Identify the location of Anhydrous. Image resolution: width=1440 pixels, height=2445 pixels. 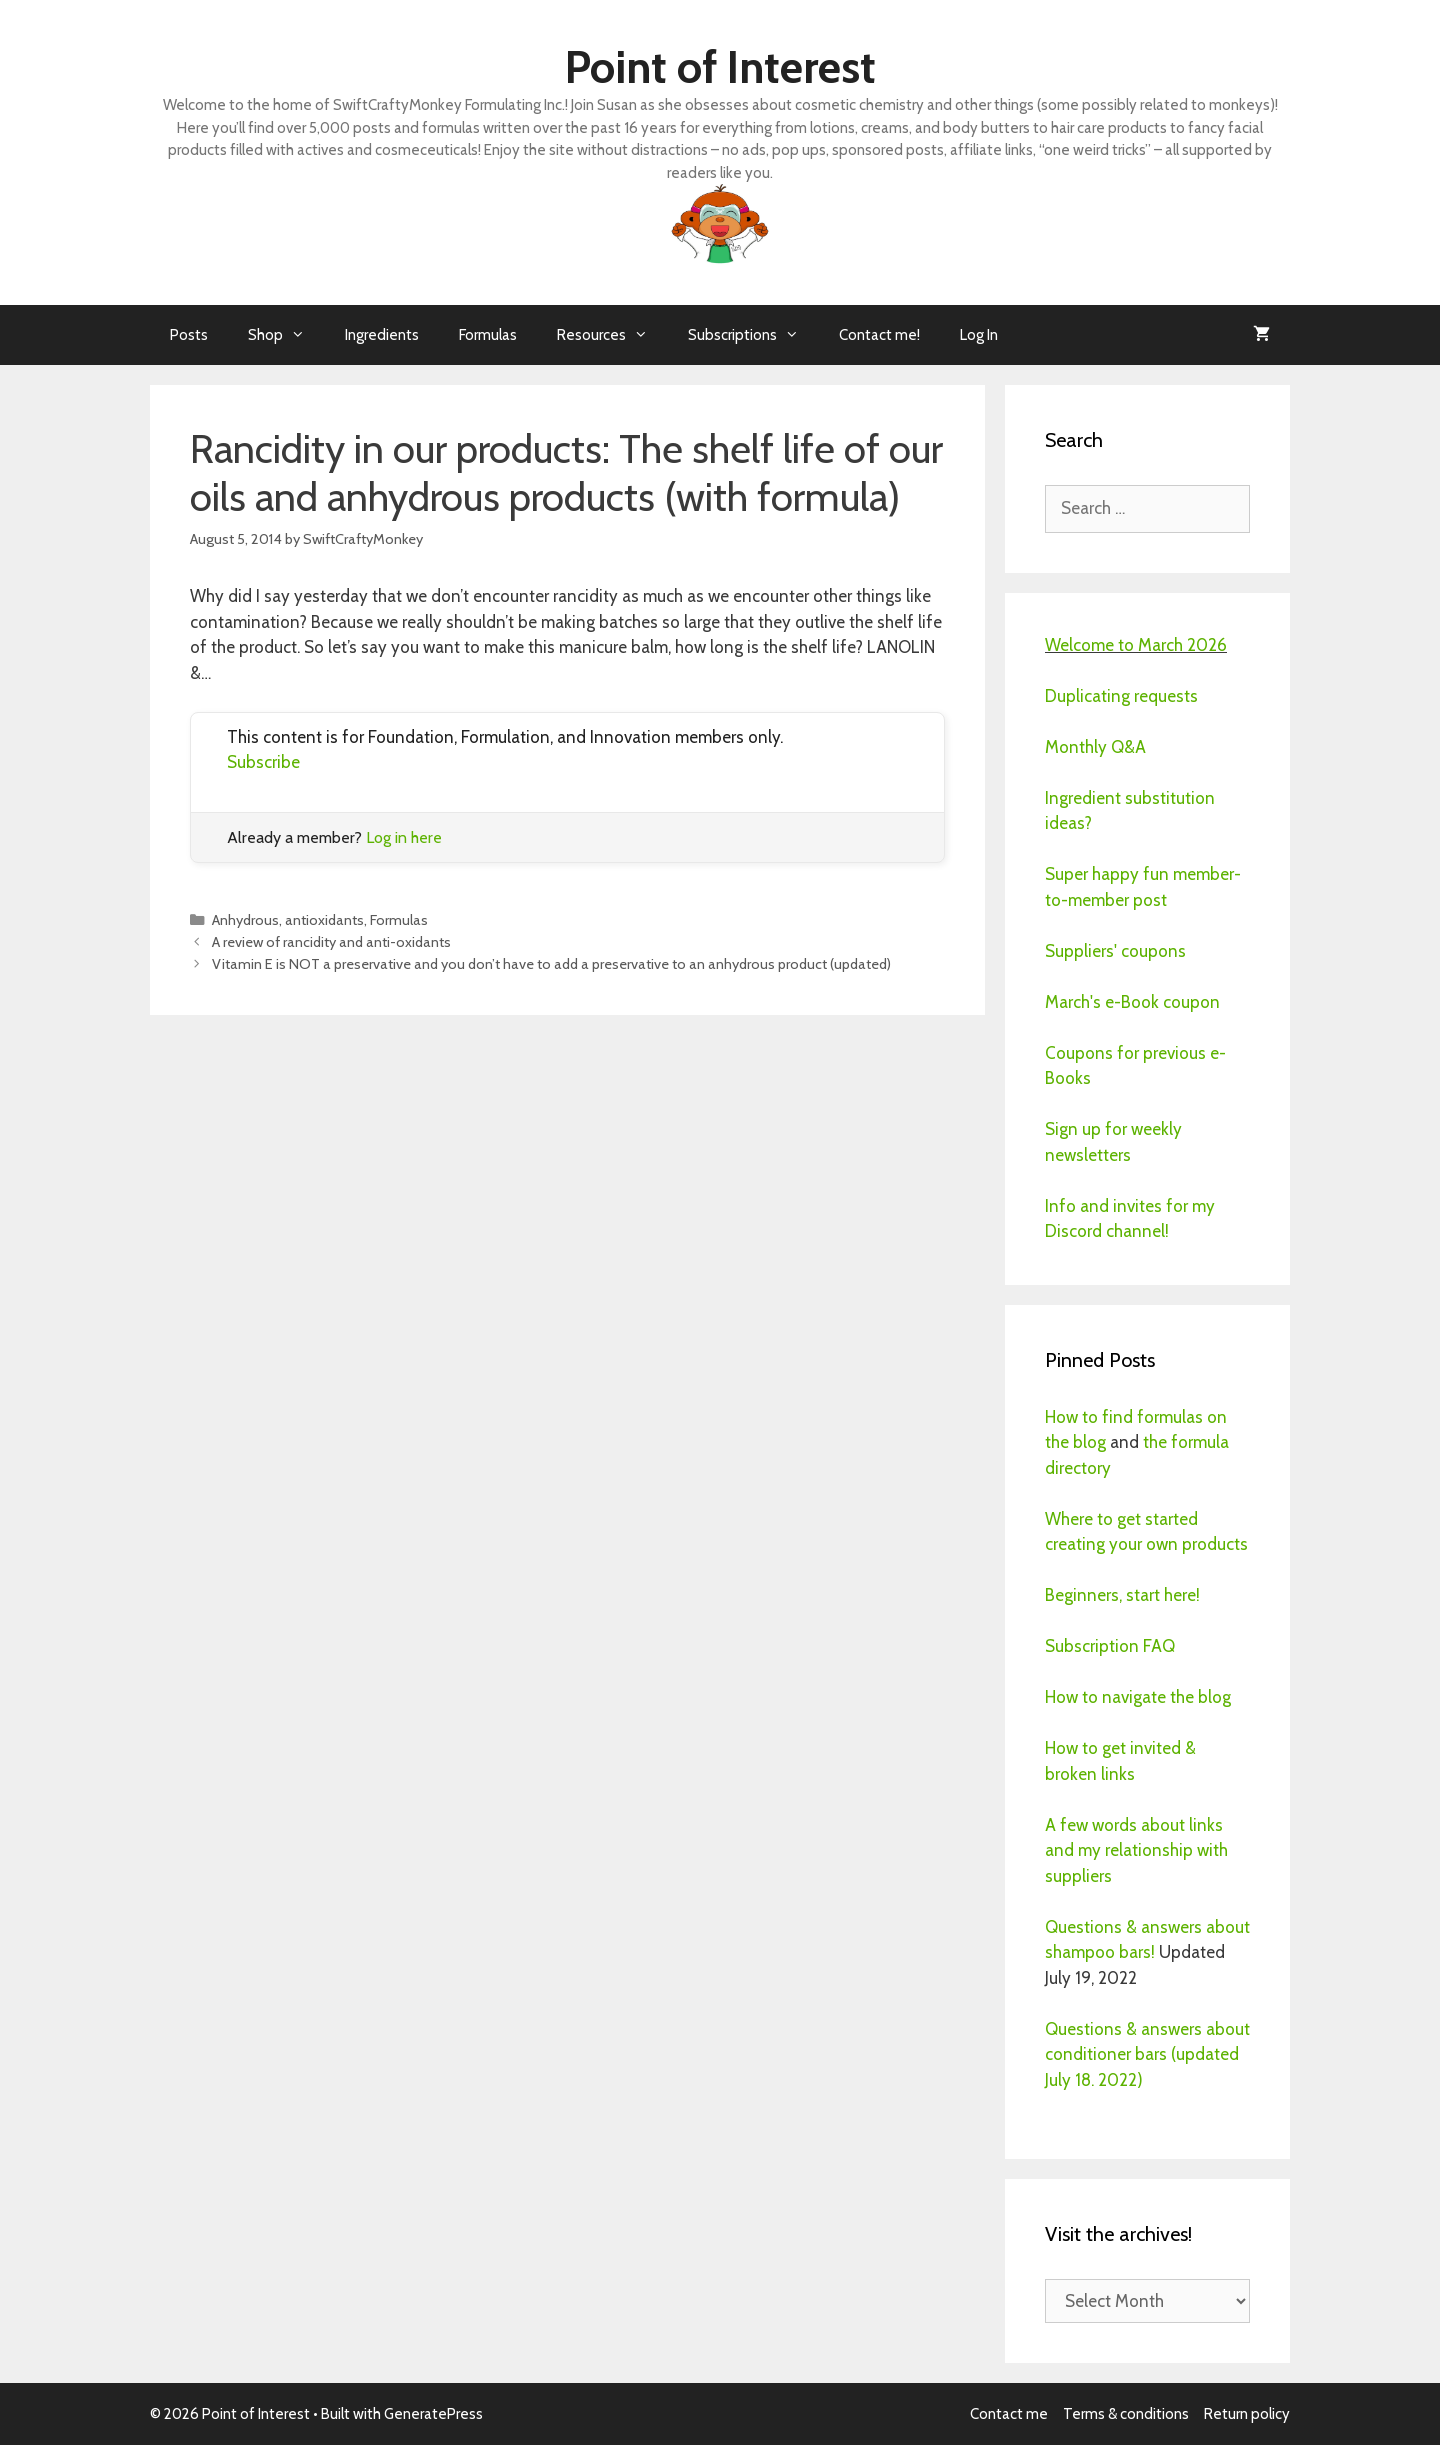
(245, 920).